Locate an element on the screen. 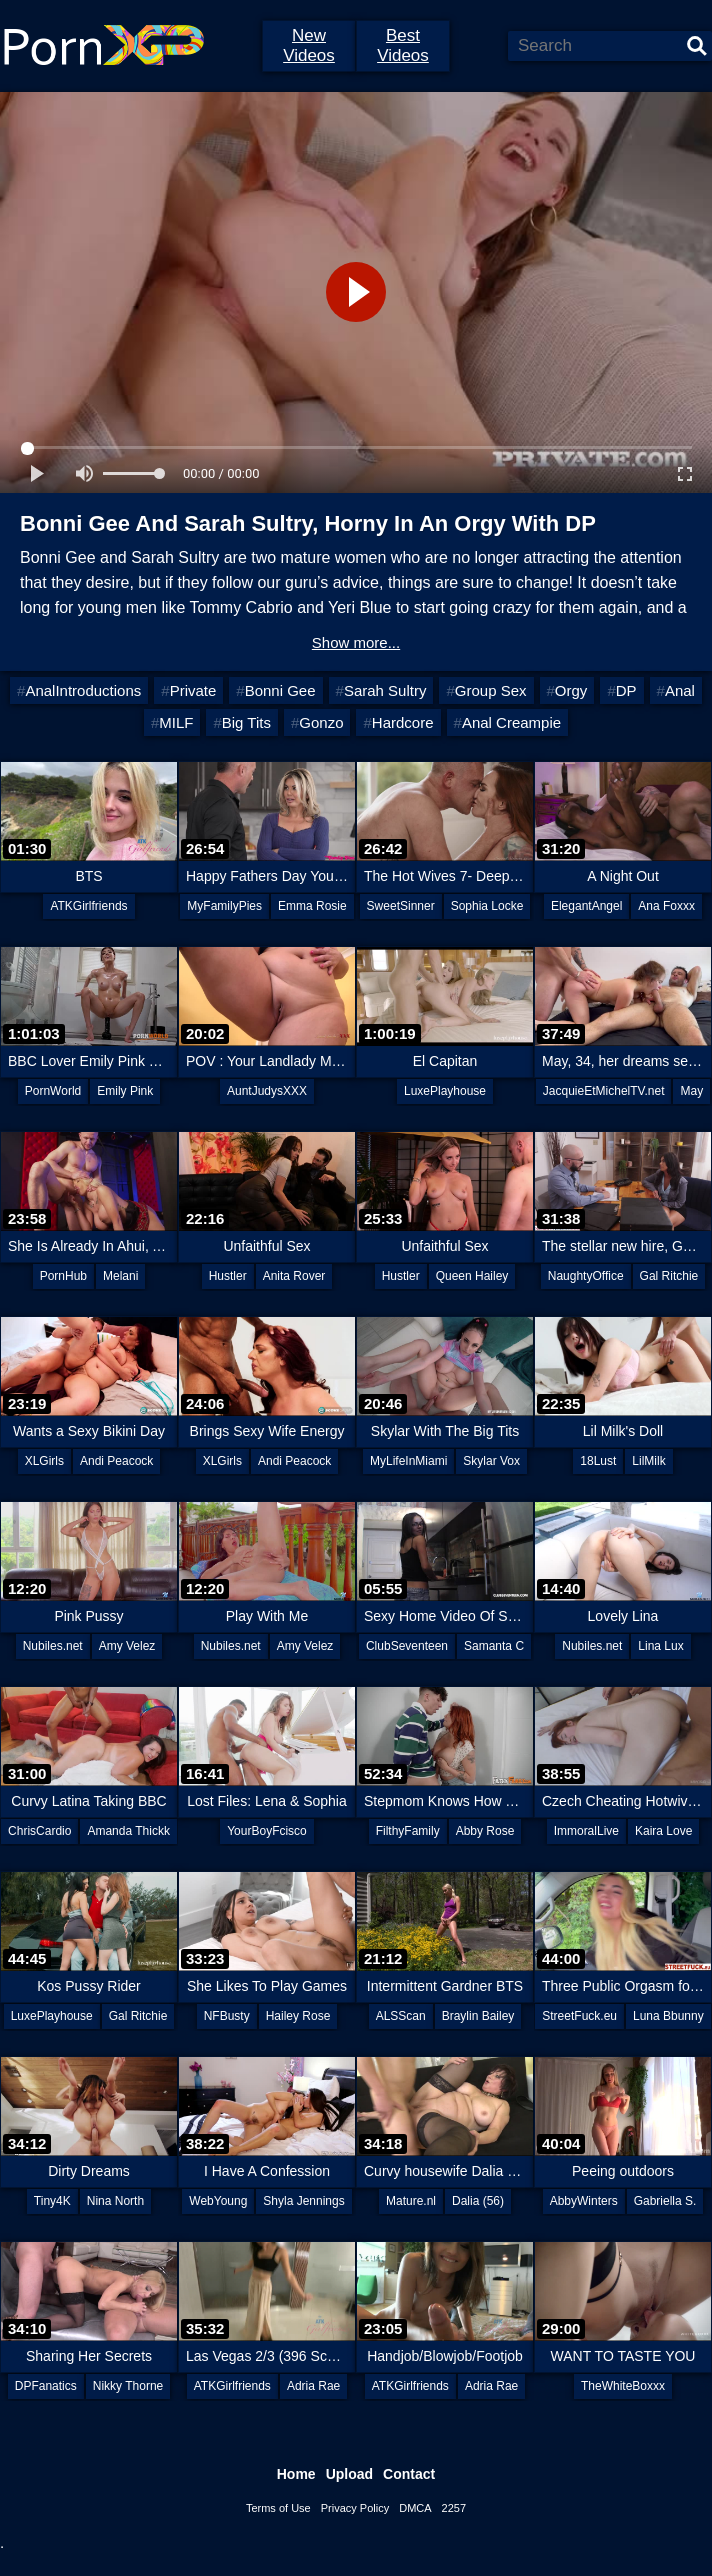 Image resolution: width=712 pixels, height=2576 pixels. PornHub is located at coordinates (63, 1276).